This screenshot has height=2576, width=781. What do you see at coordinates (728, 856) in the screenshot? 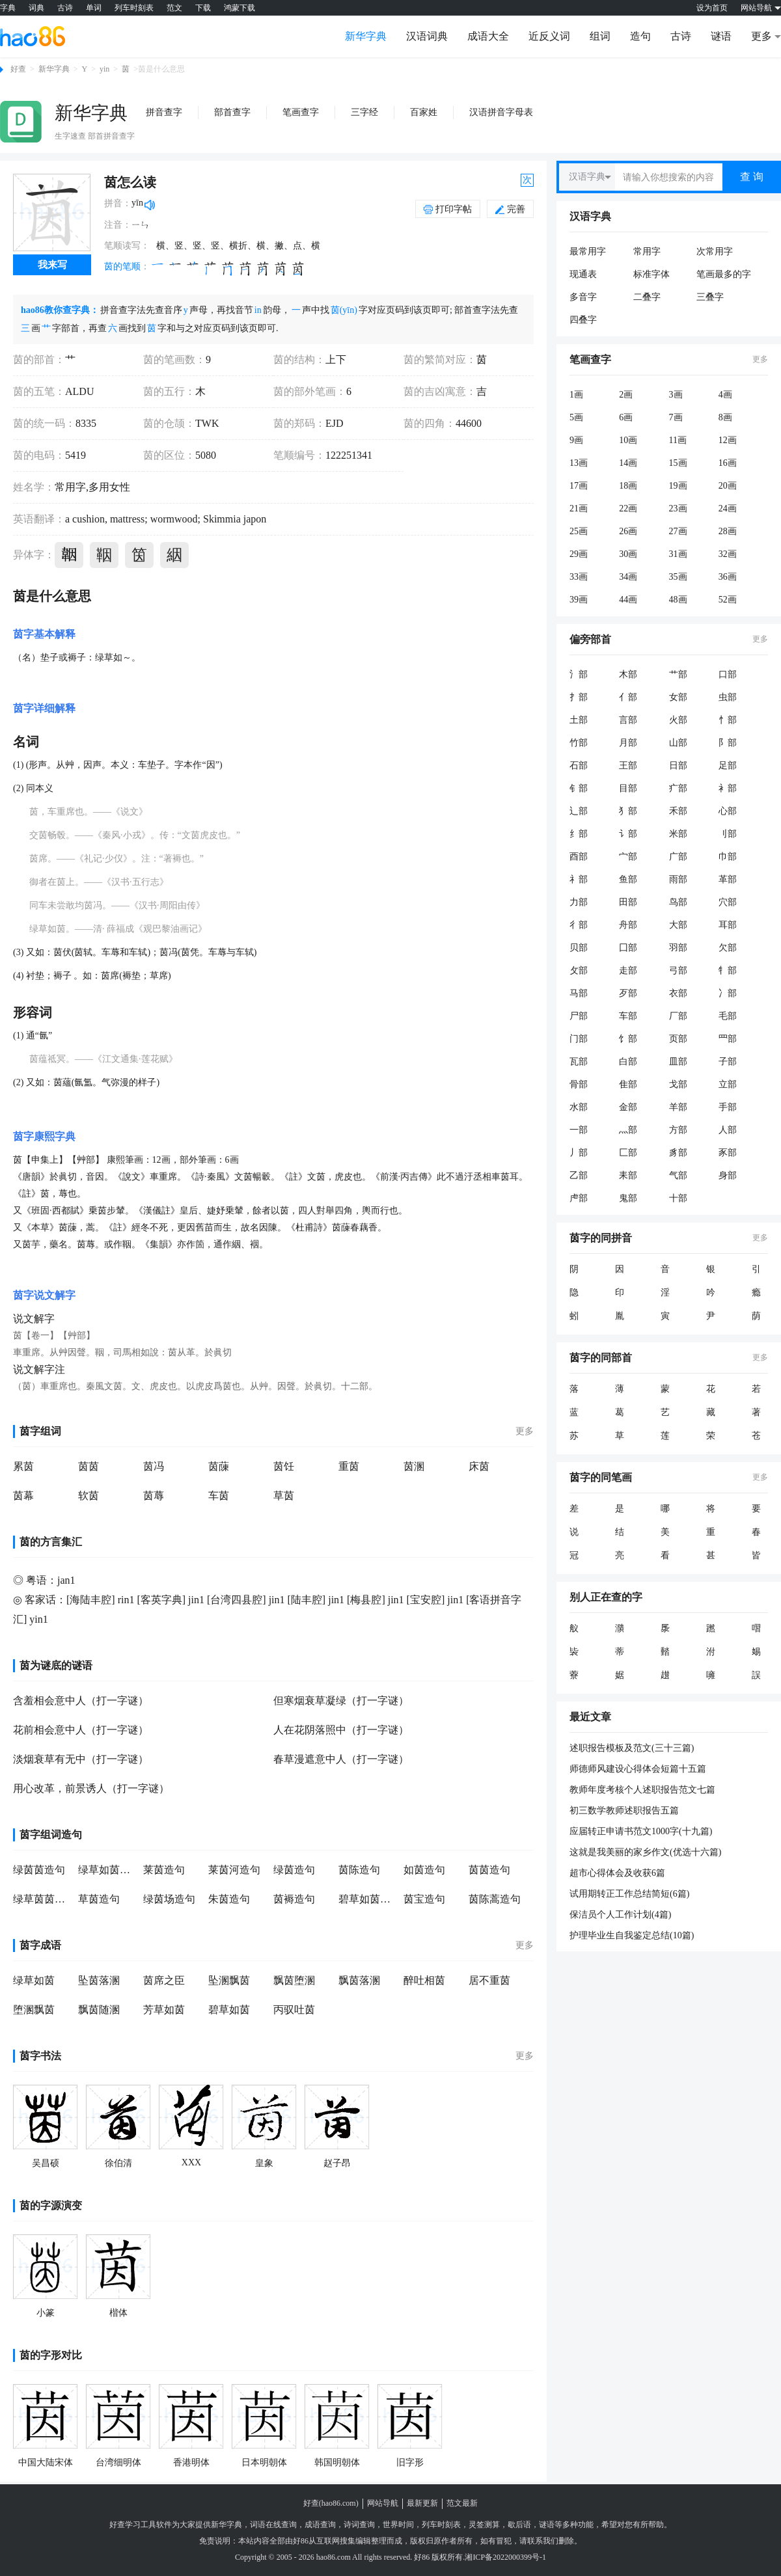
I see `巾部` at bounding box center [728, 856].